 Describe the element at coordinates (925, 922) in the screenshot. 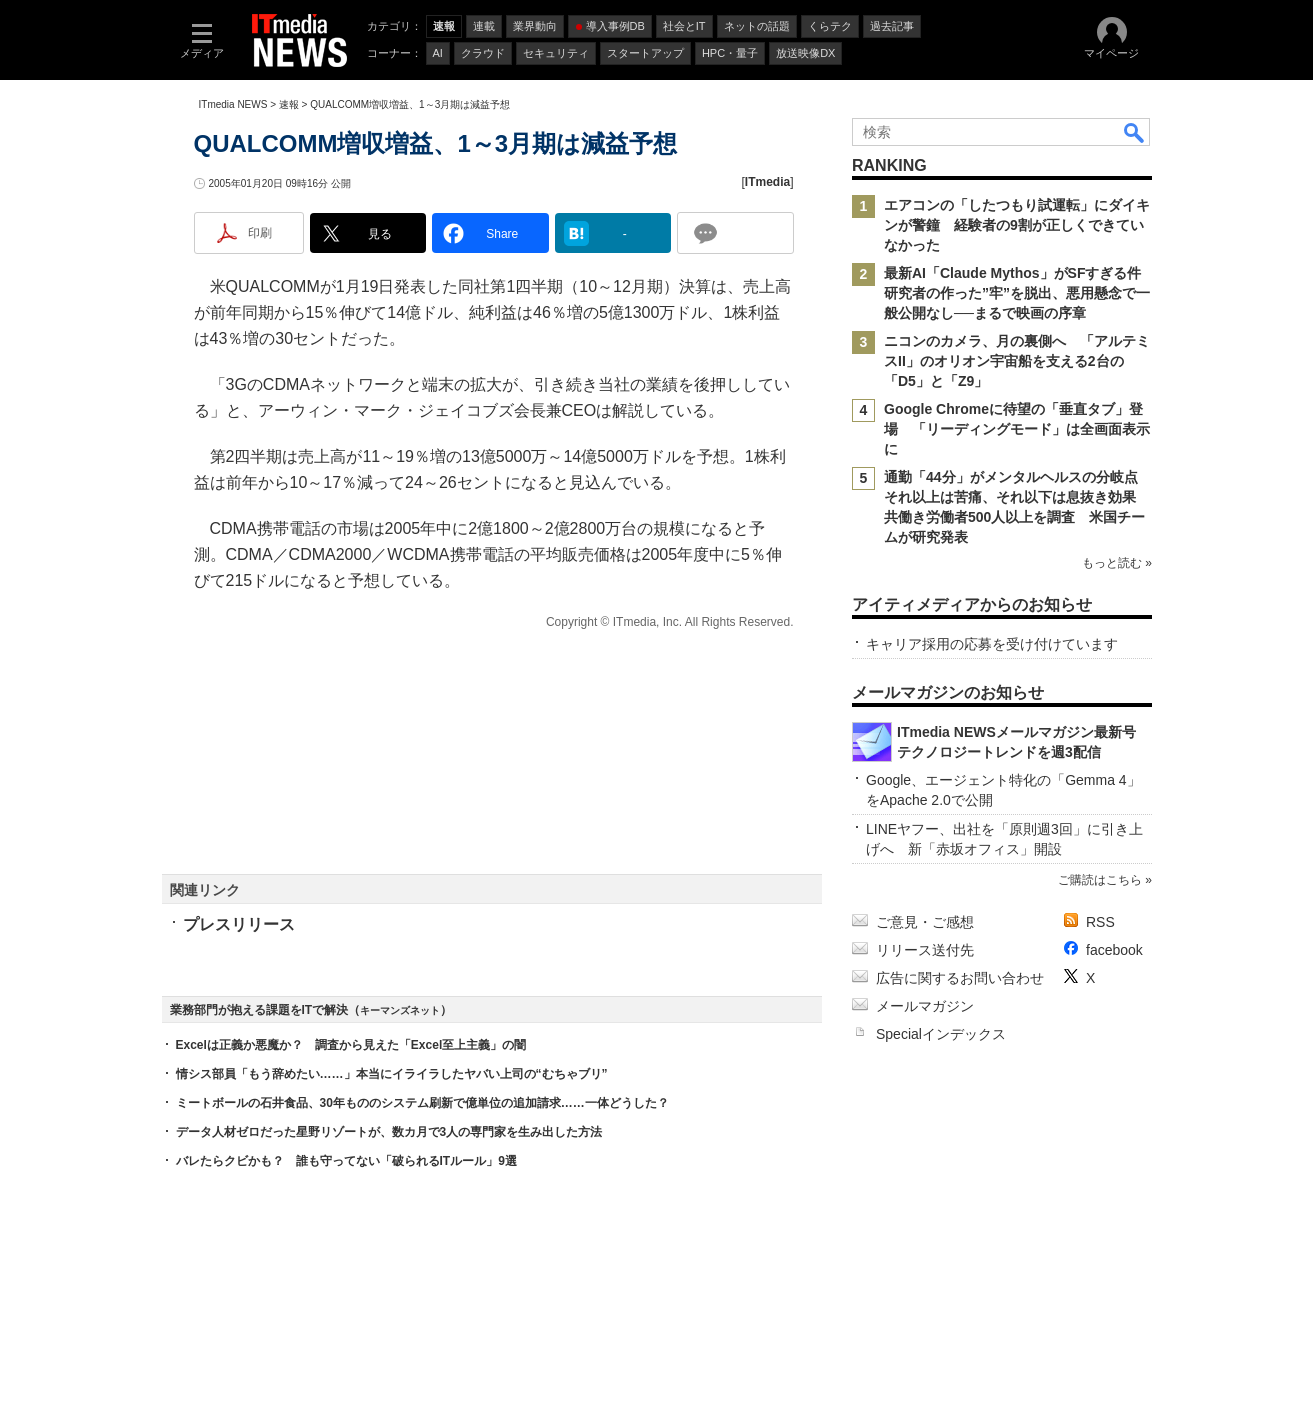

I see `ご意見・ご感想` at that location.